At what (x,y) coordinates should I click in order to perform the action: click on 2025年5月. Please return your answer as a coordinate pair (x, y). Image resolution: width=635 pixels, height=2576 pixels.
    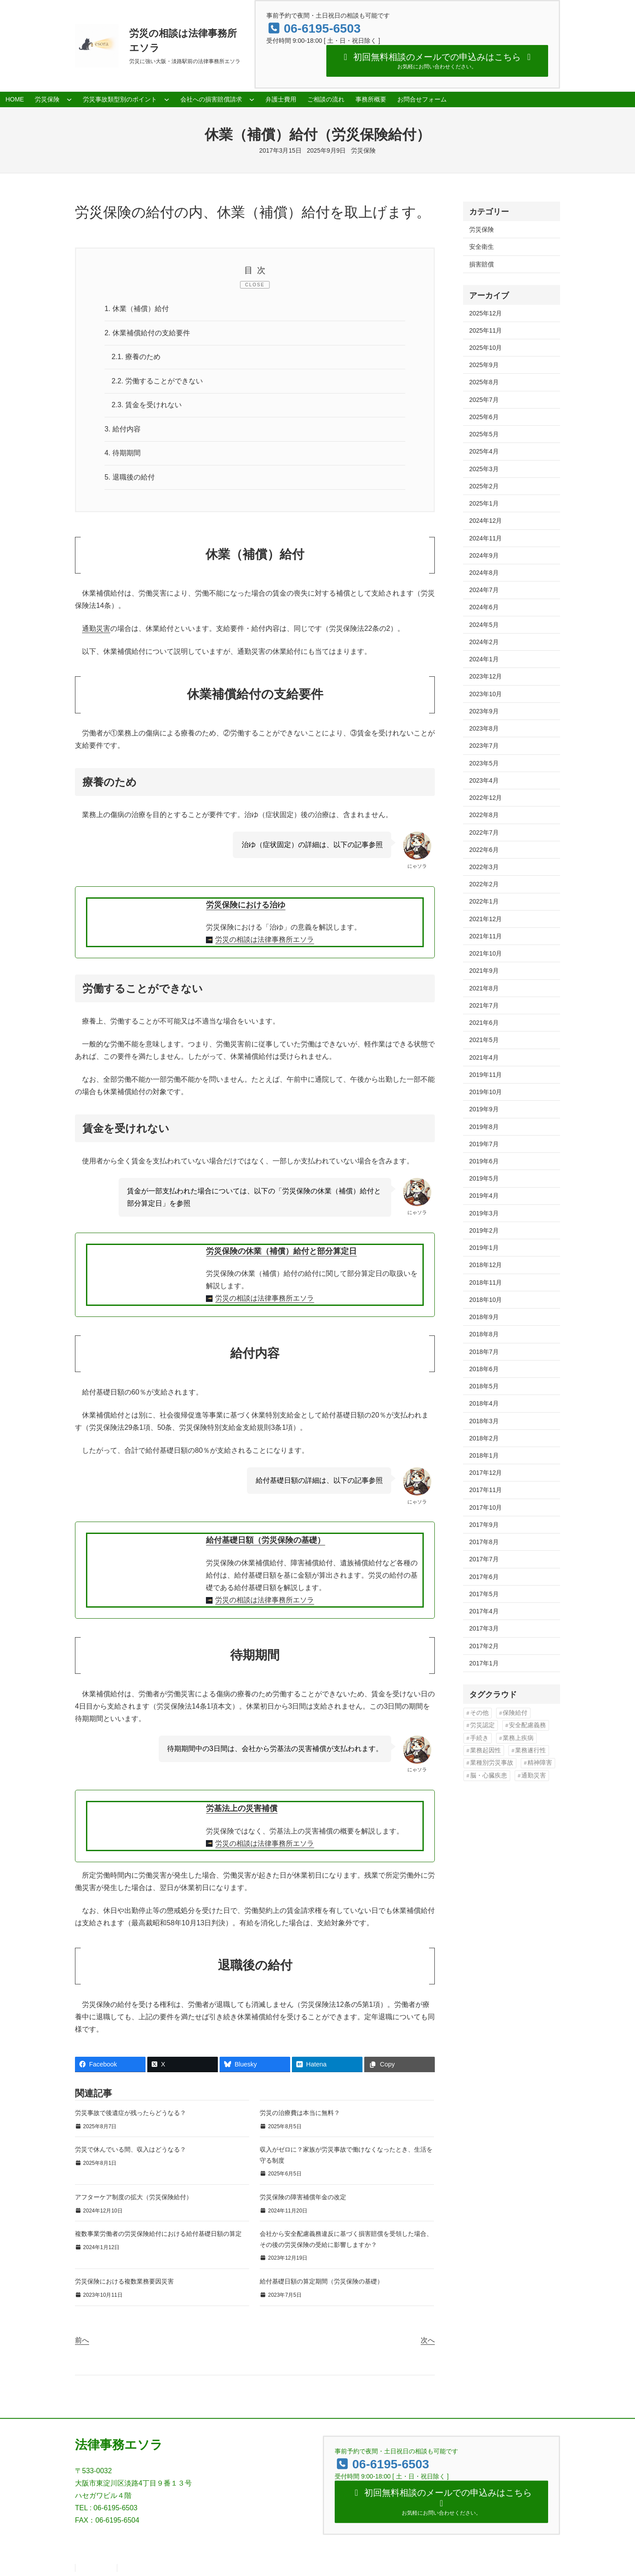
    Looking at the image, I should click on (484, 434).